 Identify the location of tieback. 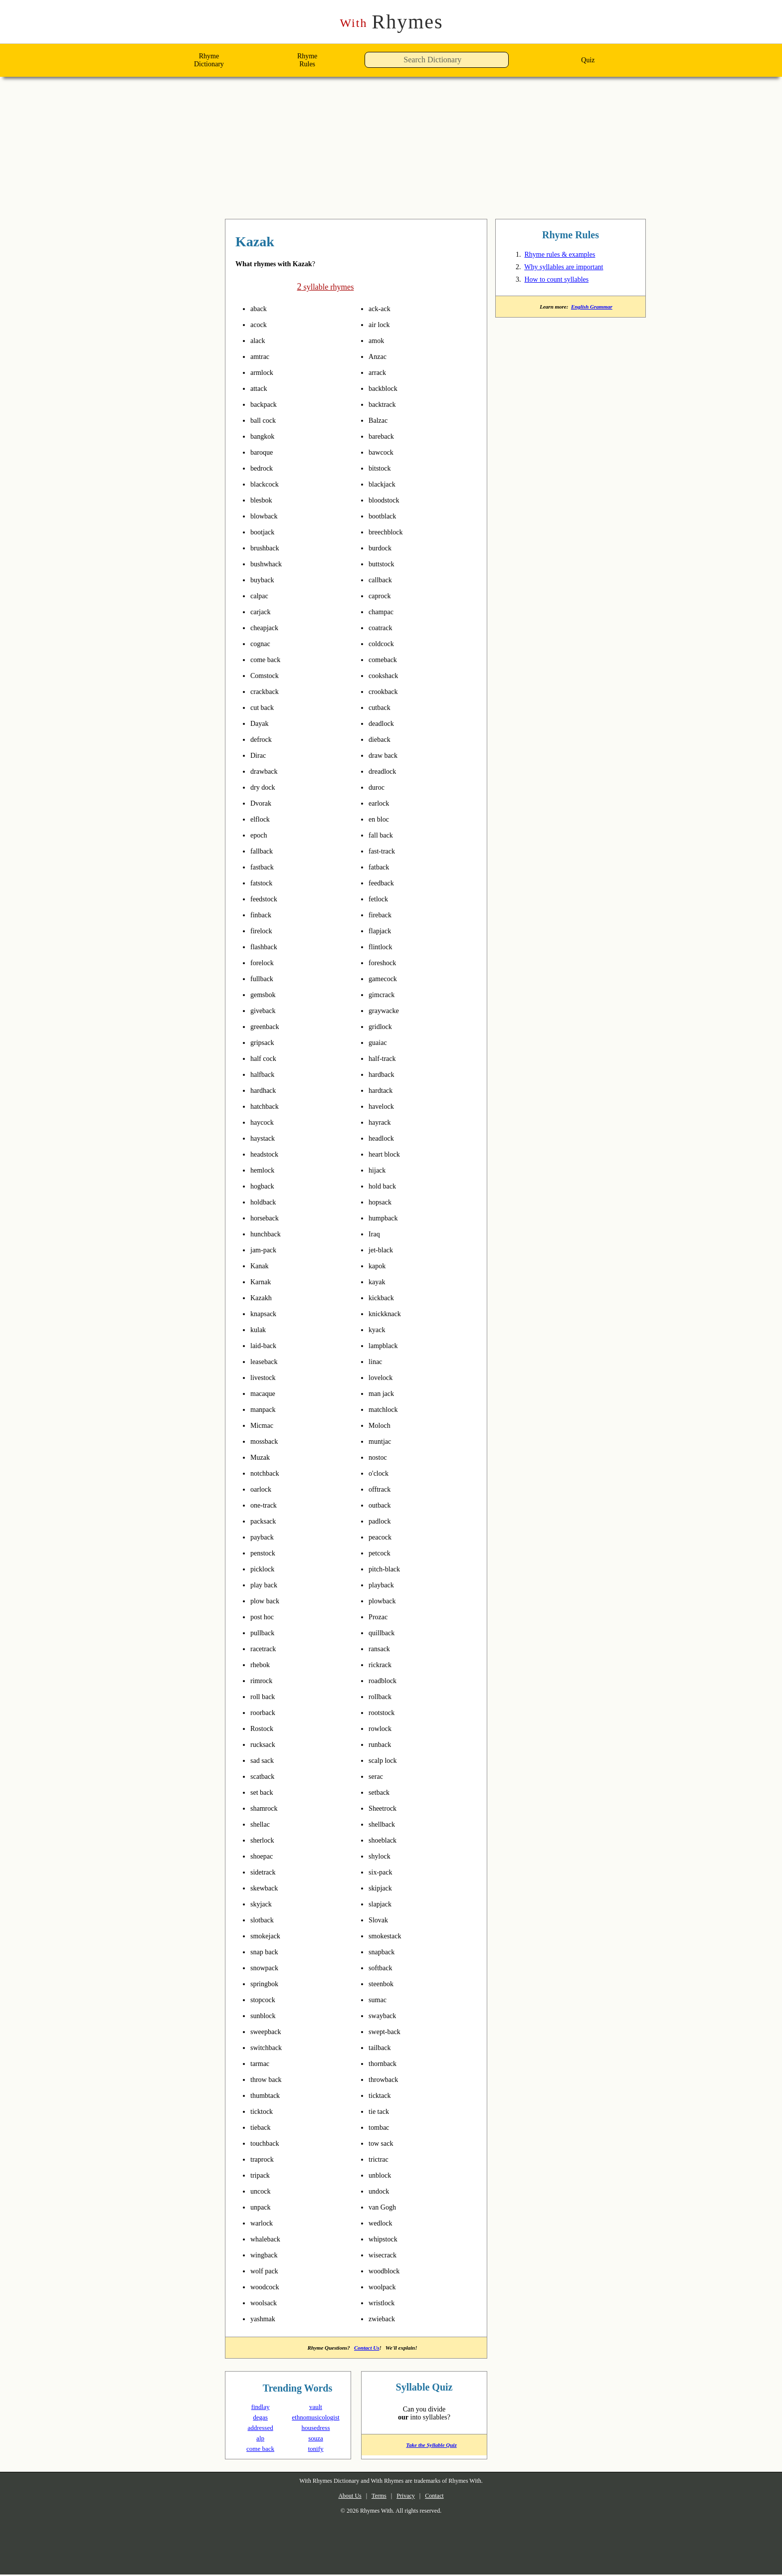
(263, 2127).